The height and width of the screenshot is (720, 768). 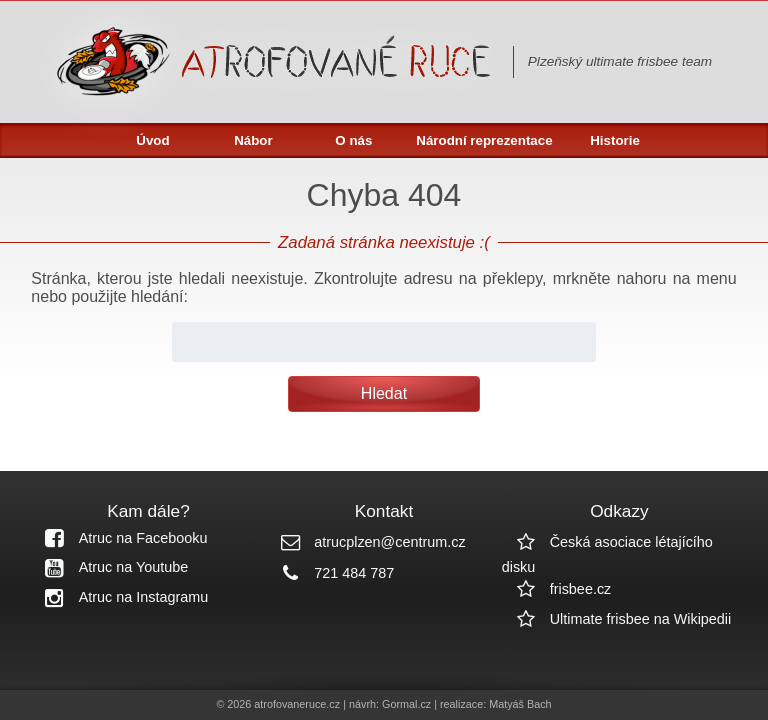 I want to click on Hledat, so click(x=384, y=393).